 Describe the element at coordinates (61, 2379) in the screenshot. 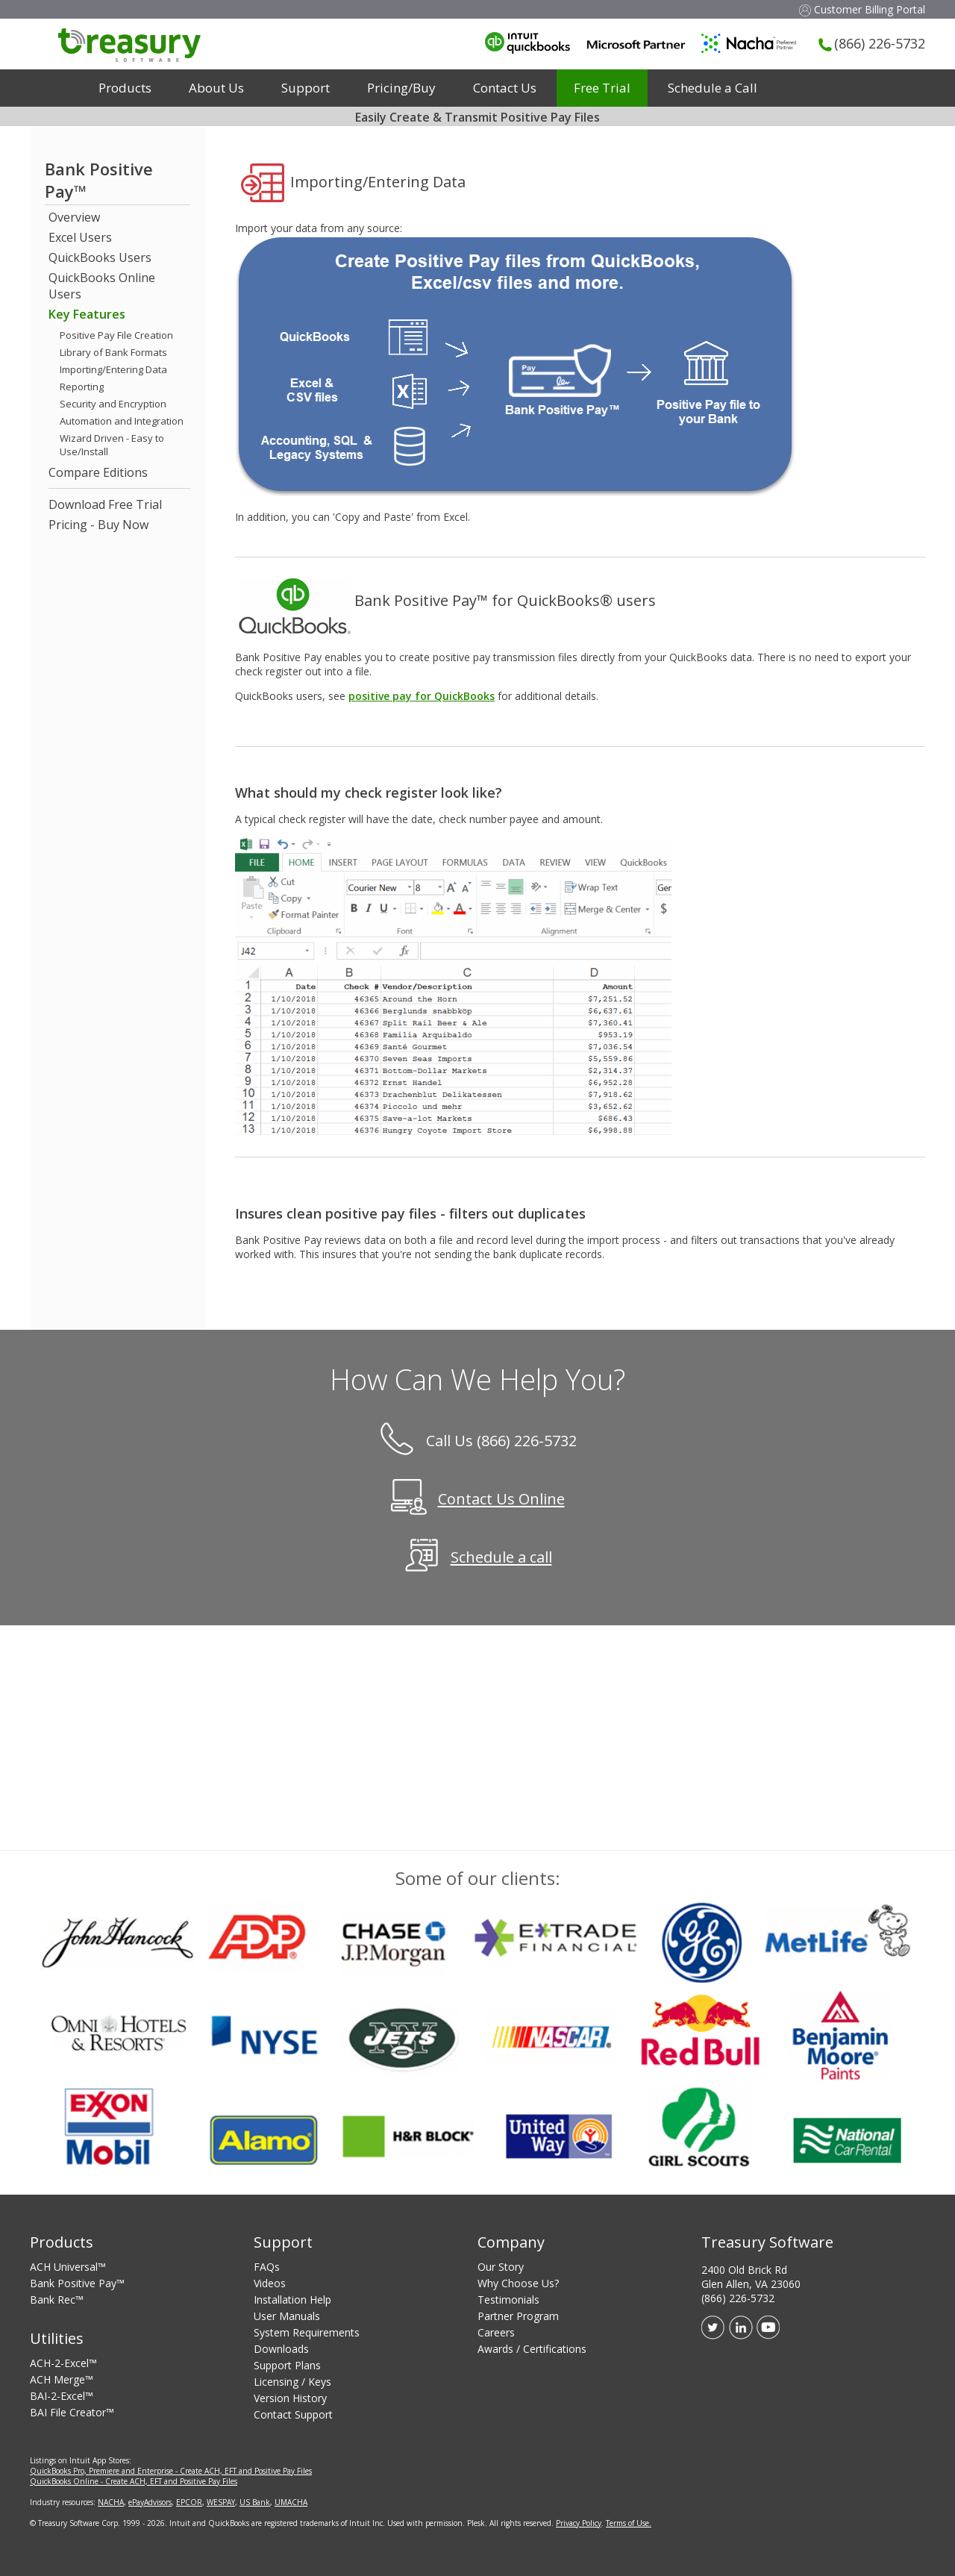

I see `ACH Merge™` at that location.